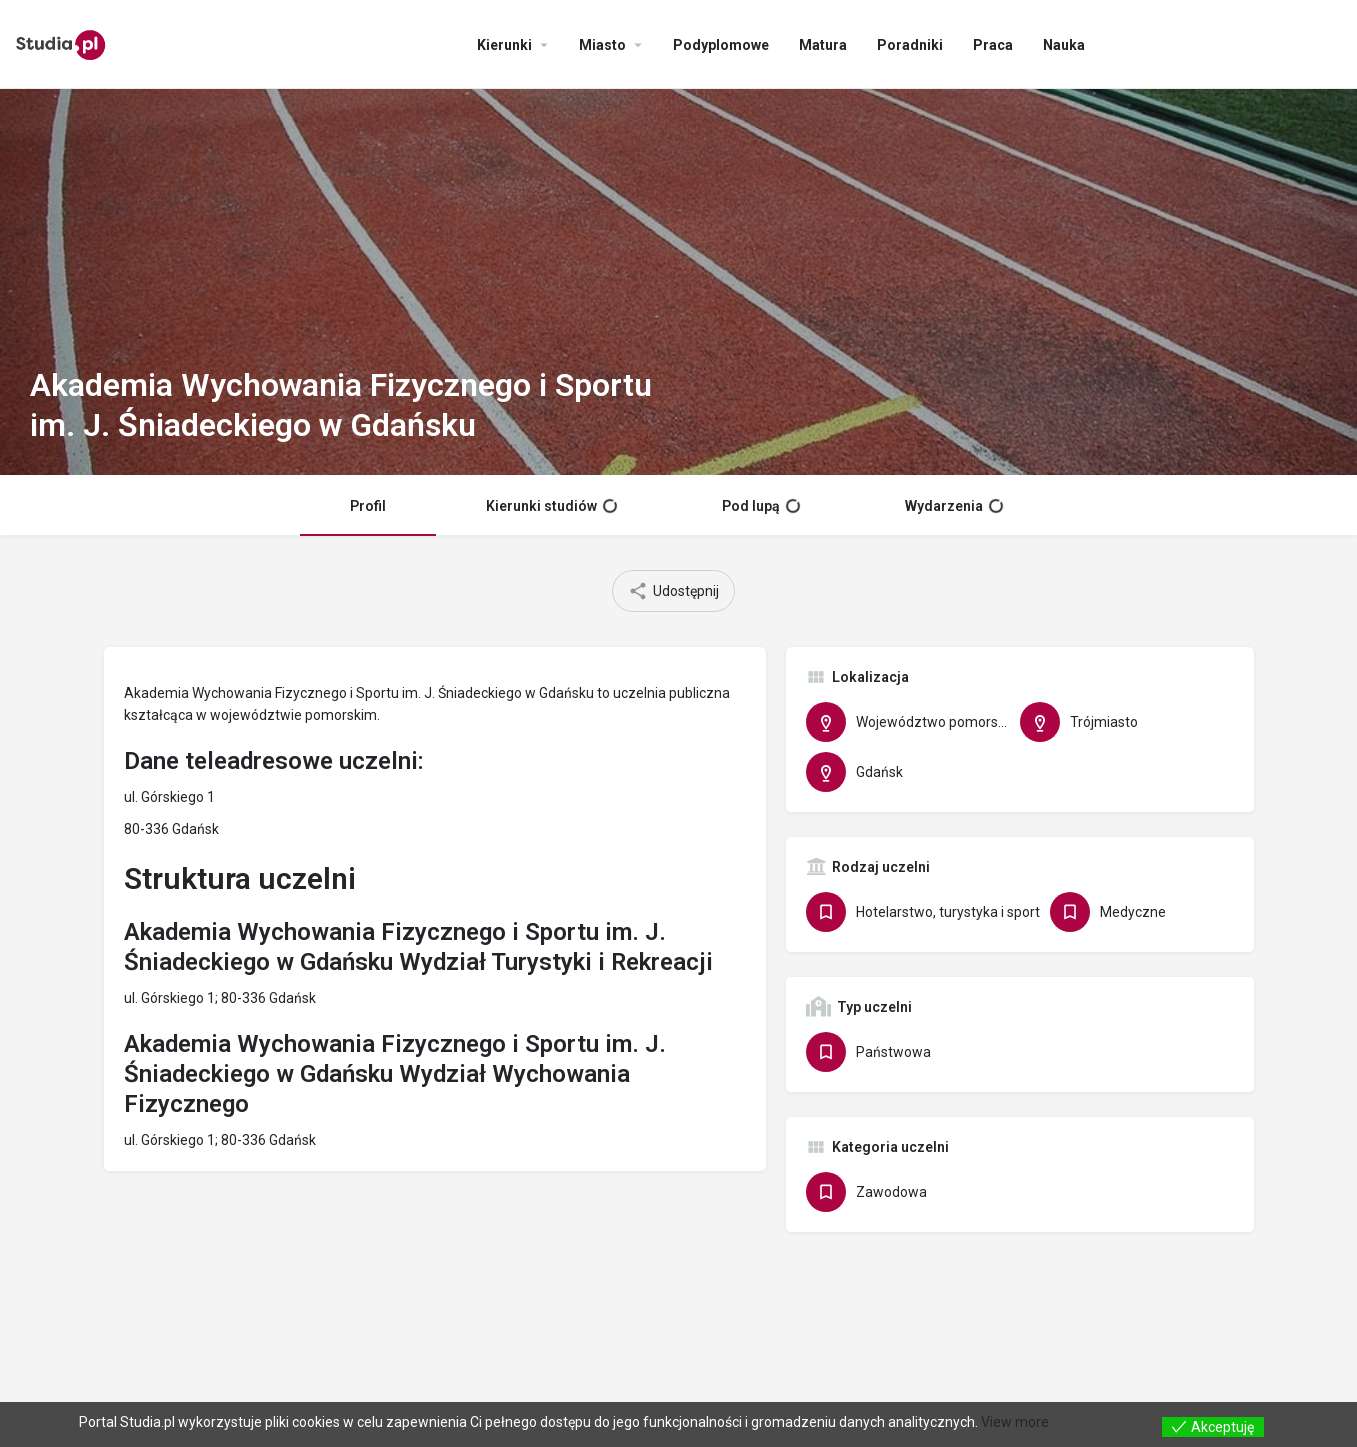 The height and width of the screenshot is (1447, 1357). I want to click on Kierunki, so click(504, 45).